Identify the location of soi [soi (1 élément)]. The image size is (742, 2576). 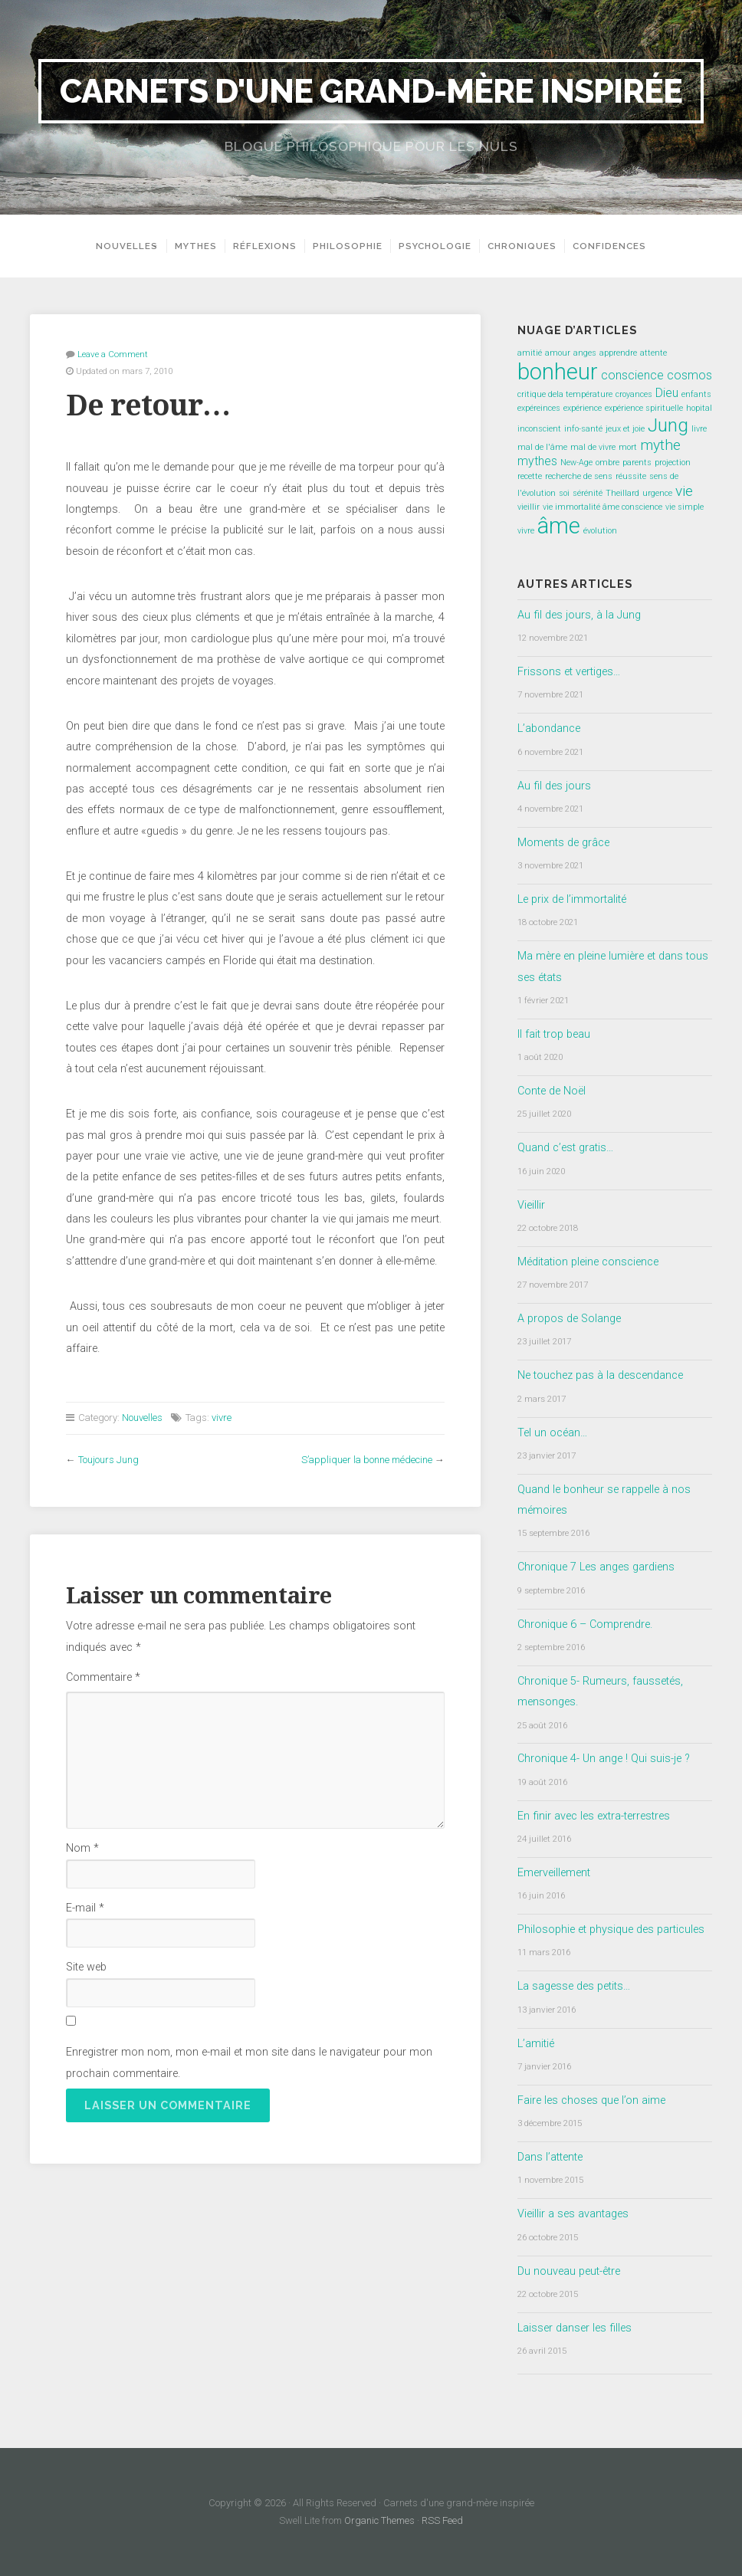
(564, 493).